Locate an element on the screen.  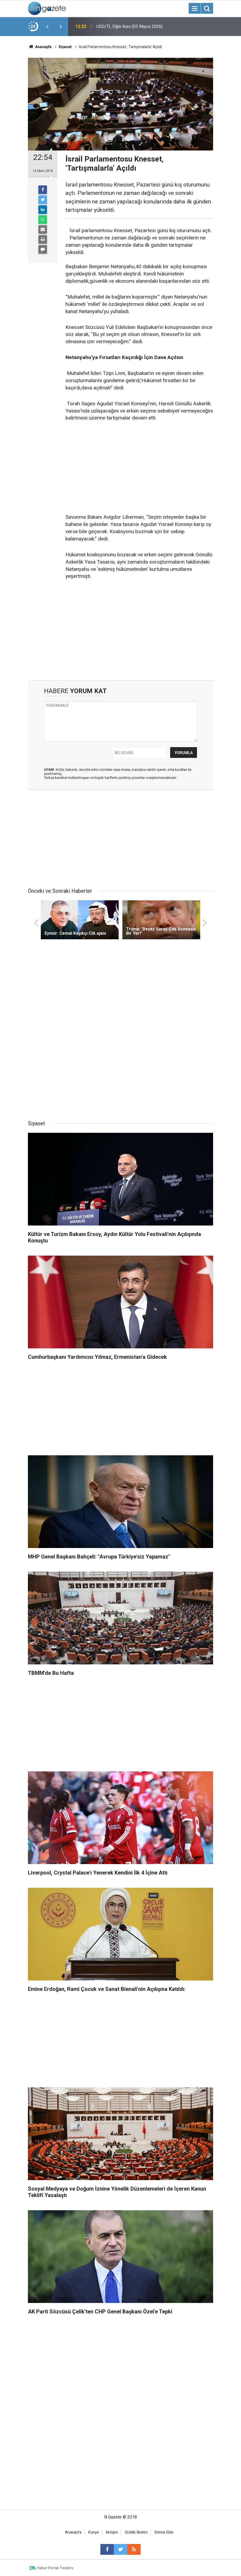
[Menu] is located at coordinates (194, 8).